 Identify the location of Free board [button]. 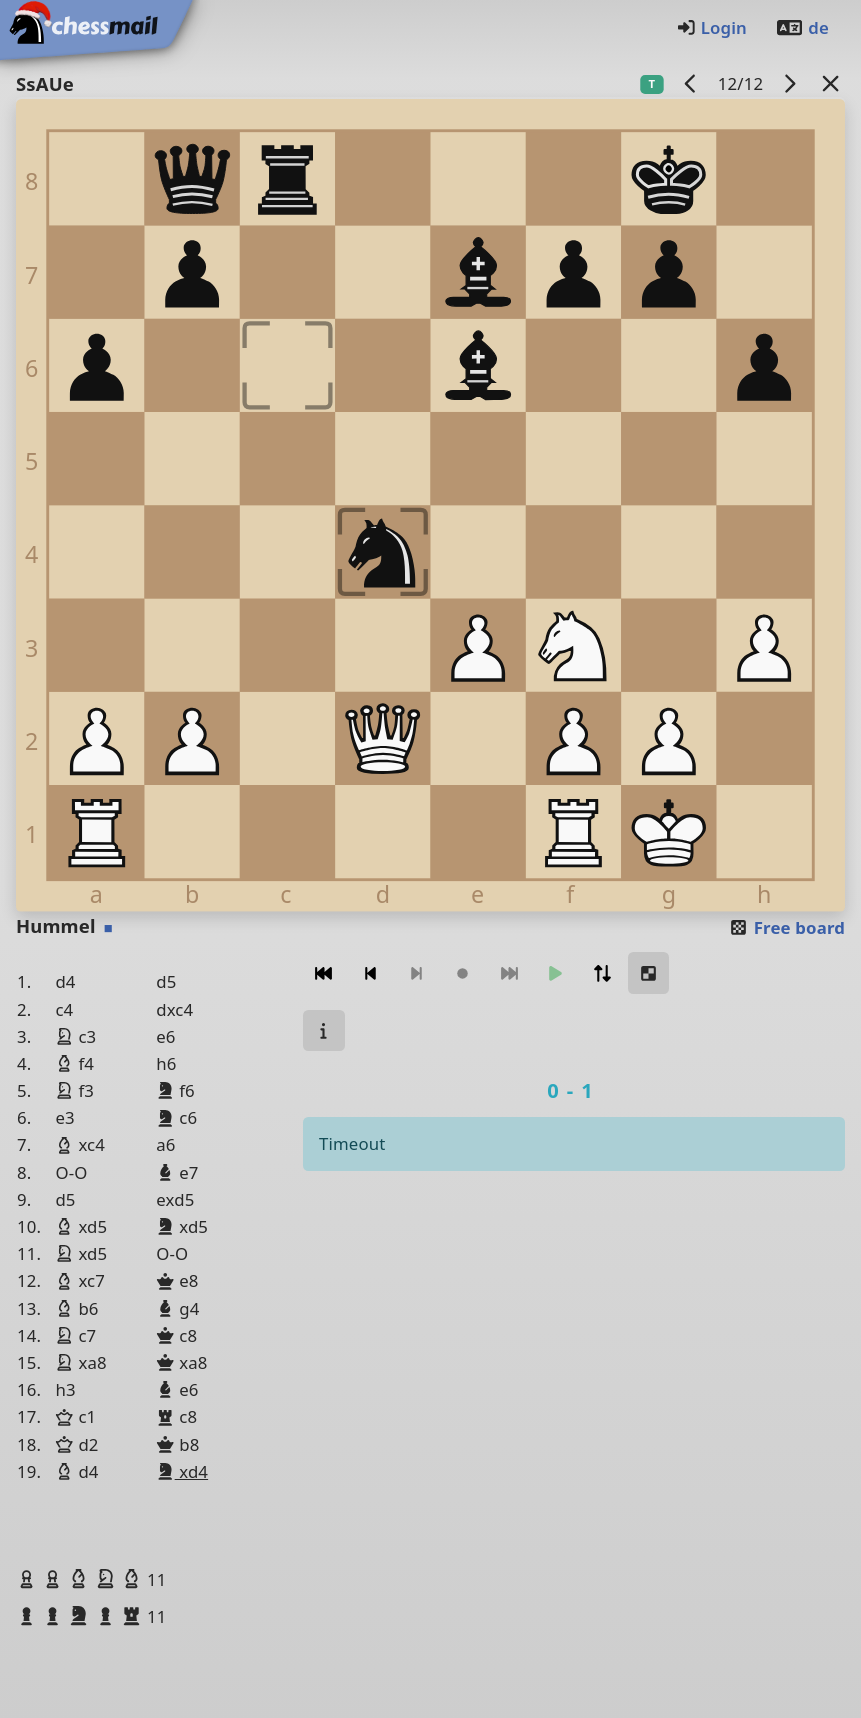
(786, 927).